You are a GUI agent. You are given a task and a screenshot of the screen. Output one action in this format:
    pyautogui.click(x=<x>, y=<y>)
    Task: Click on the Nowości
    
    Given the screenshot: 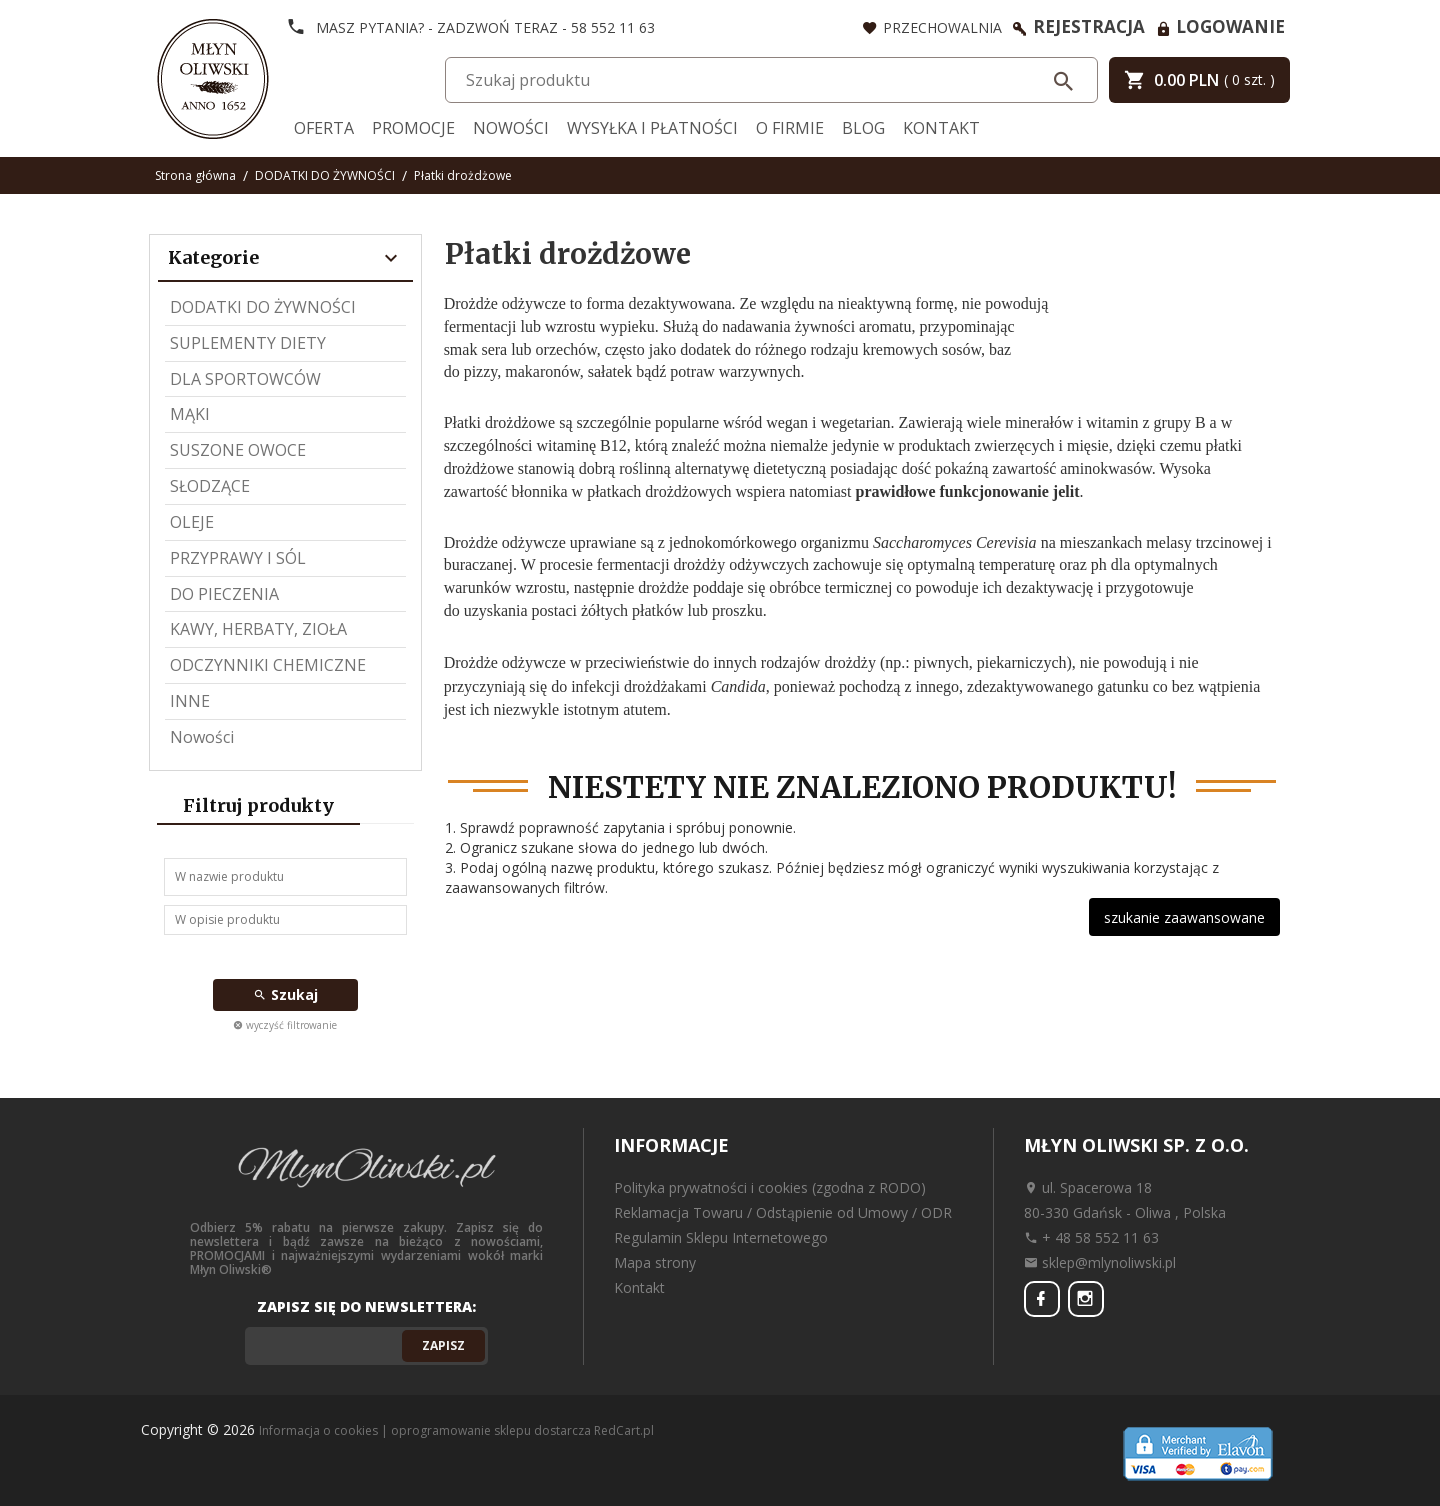 What is the action you would take?
    pyautogui.click(x=511, y=128)
    